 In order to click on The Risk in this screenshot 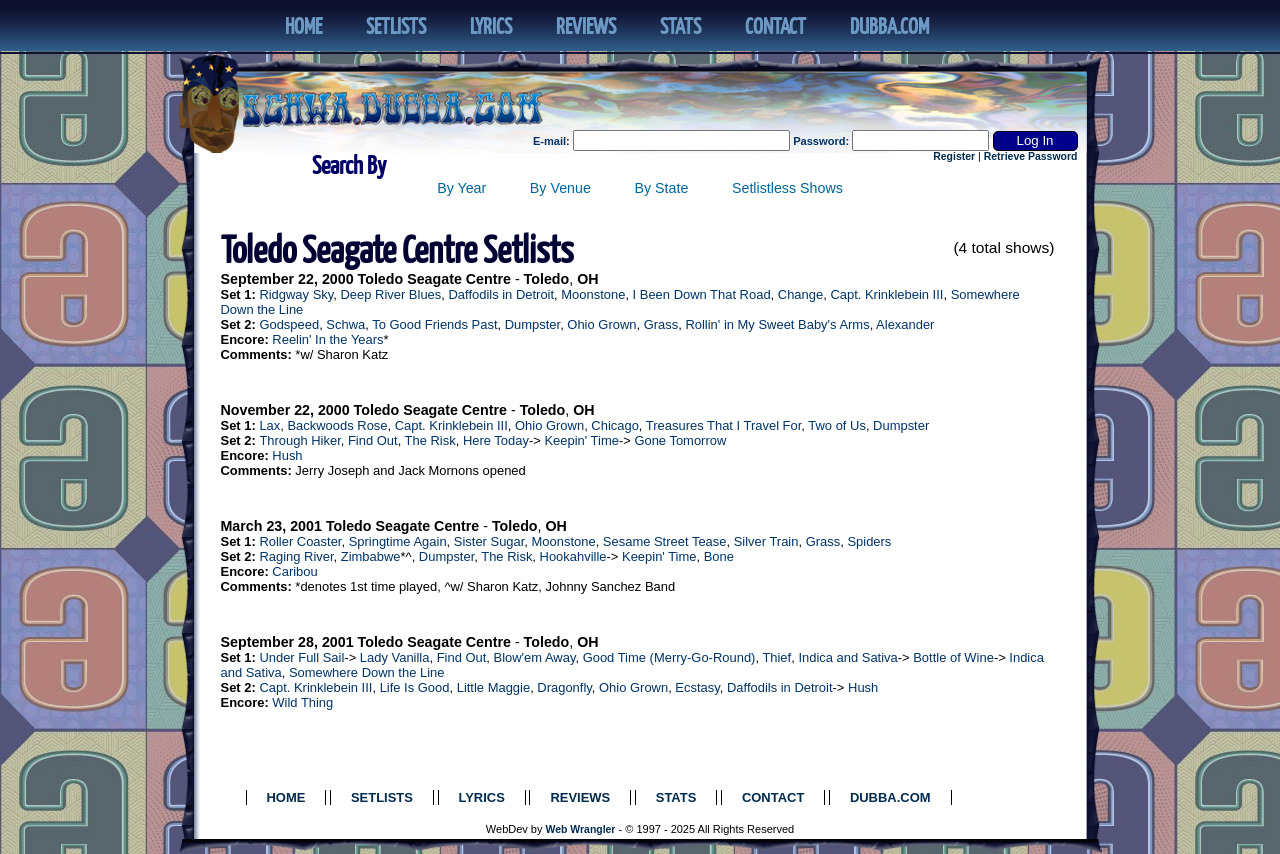, I will do `click(430, 440)`.